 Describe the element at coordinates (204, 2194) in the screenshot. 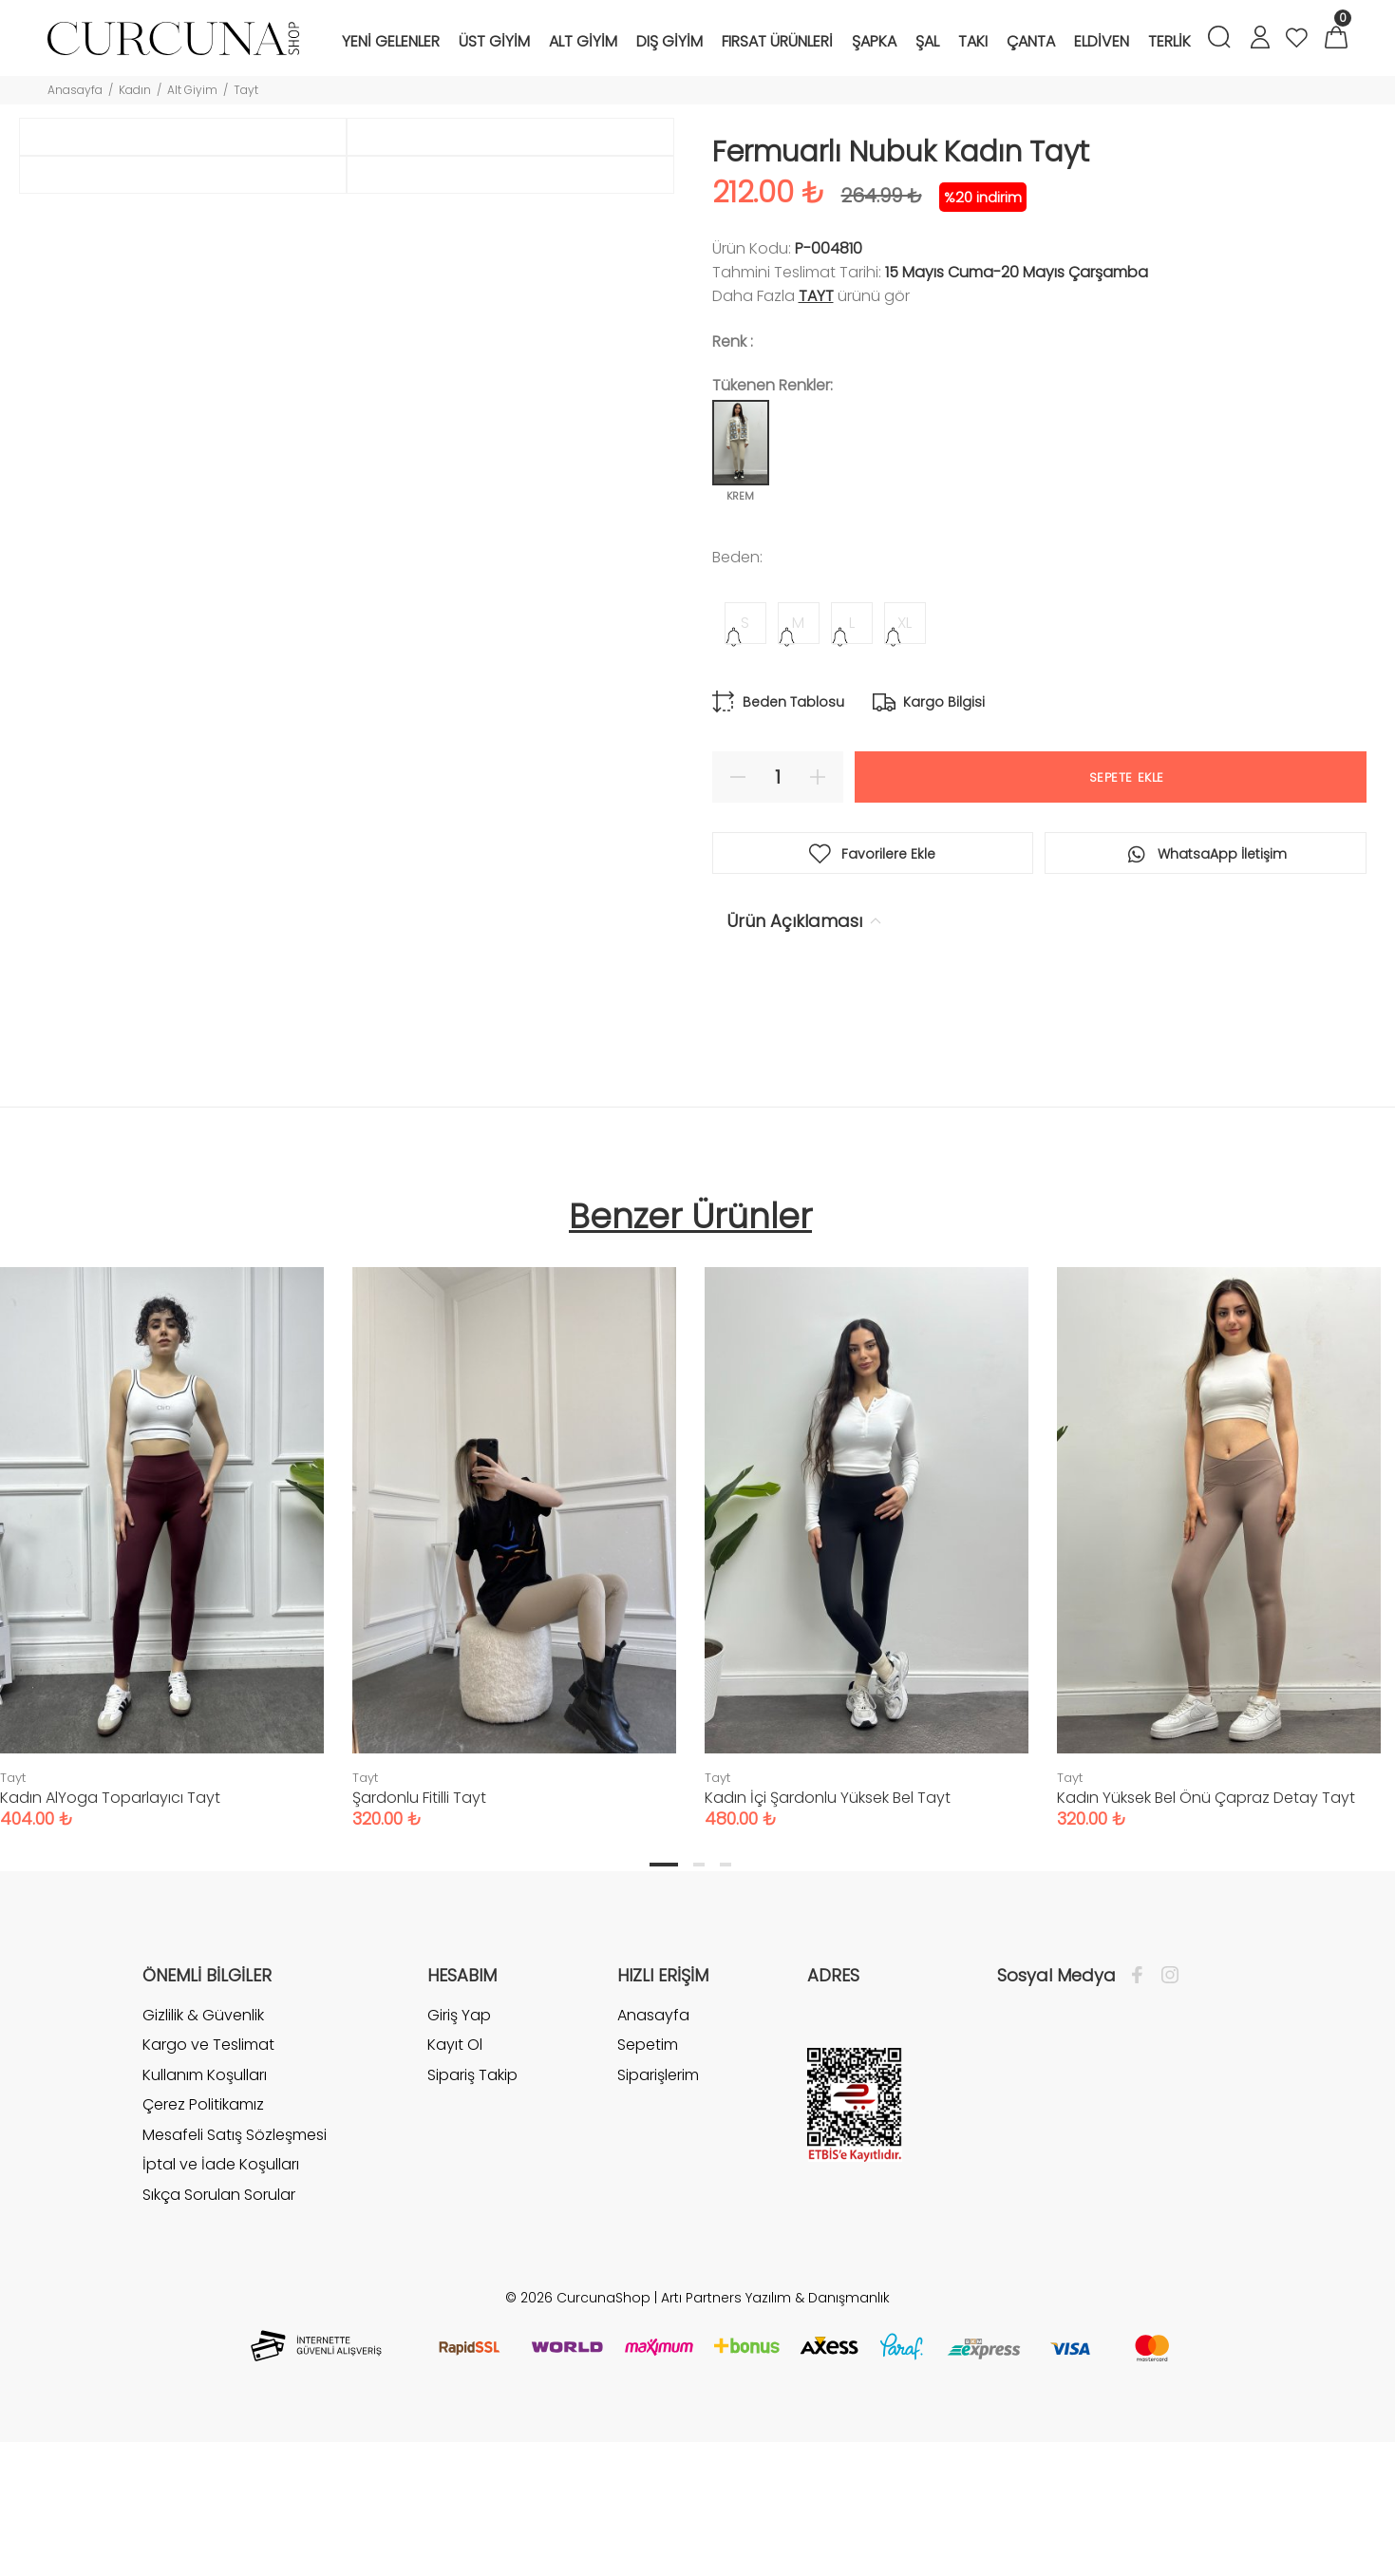

I see `Kullanım Koşulları` at that location.